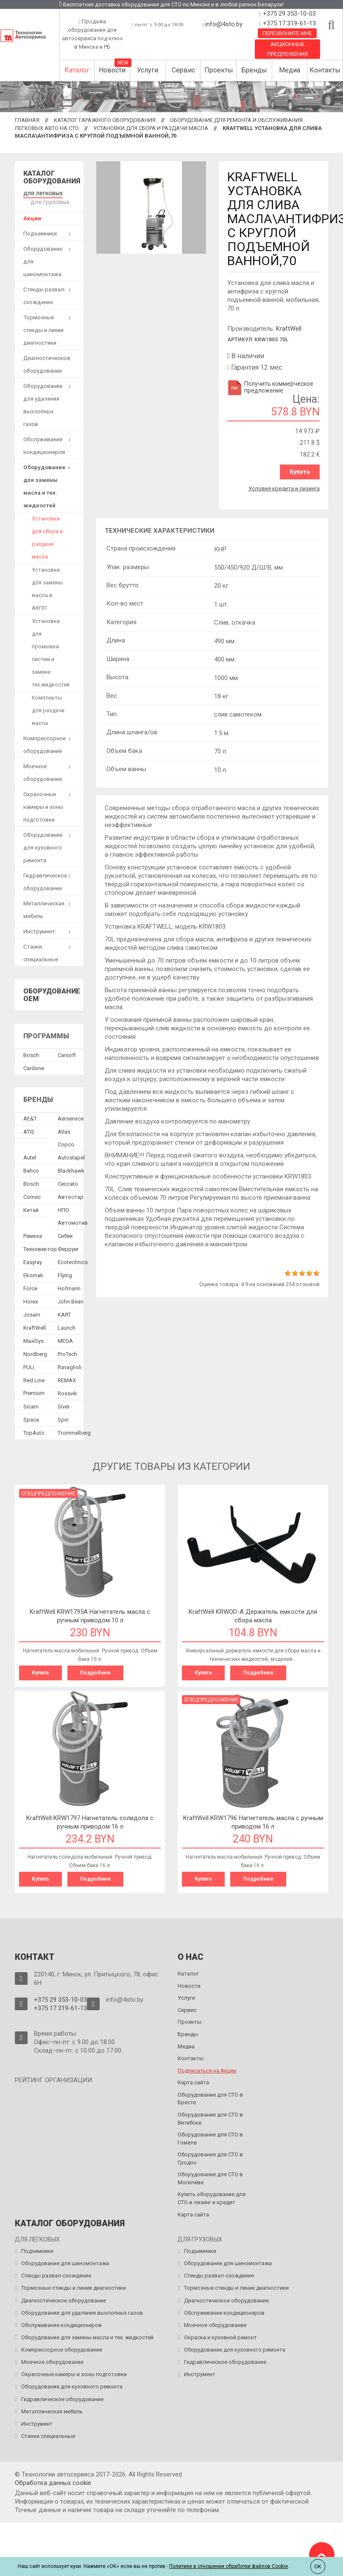  Describe the element at coordinates (288, 328) in the screenshot. I see `KraftWell` at that location.